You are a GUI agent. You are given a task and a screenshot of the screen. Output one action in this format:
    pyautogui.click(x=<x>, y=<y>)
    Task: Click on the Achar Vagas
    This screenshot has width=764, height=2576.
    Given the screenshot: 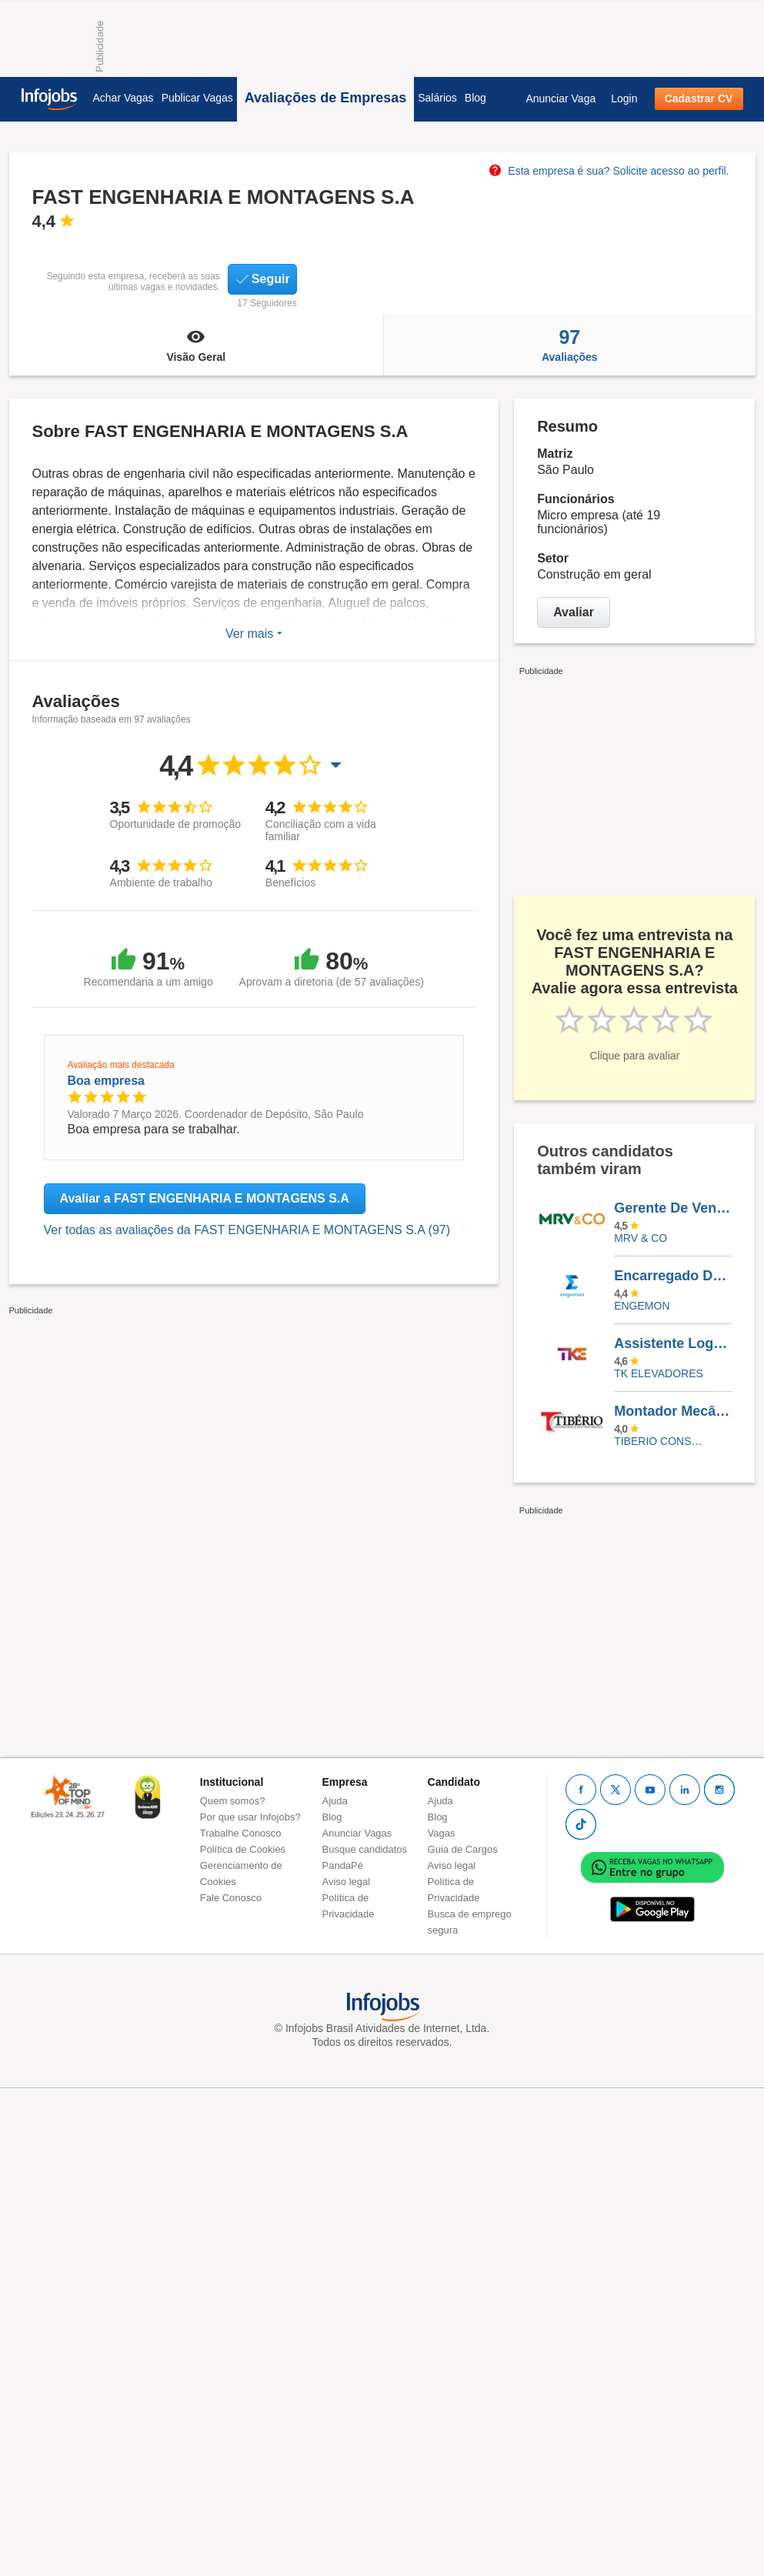 What is the action you would take?
    pyautogui.click(x=123, y=98)
    